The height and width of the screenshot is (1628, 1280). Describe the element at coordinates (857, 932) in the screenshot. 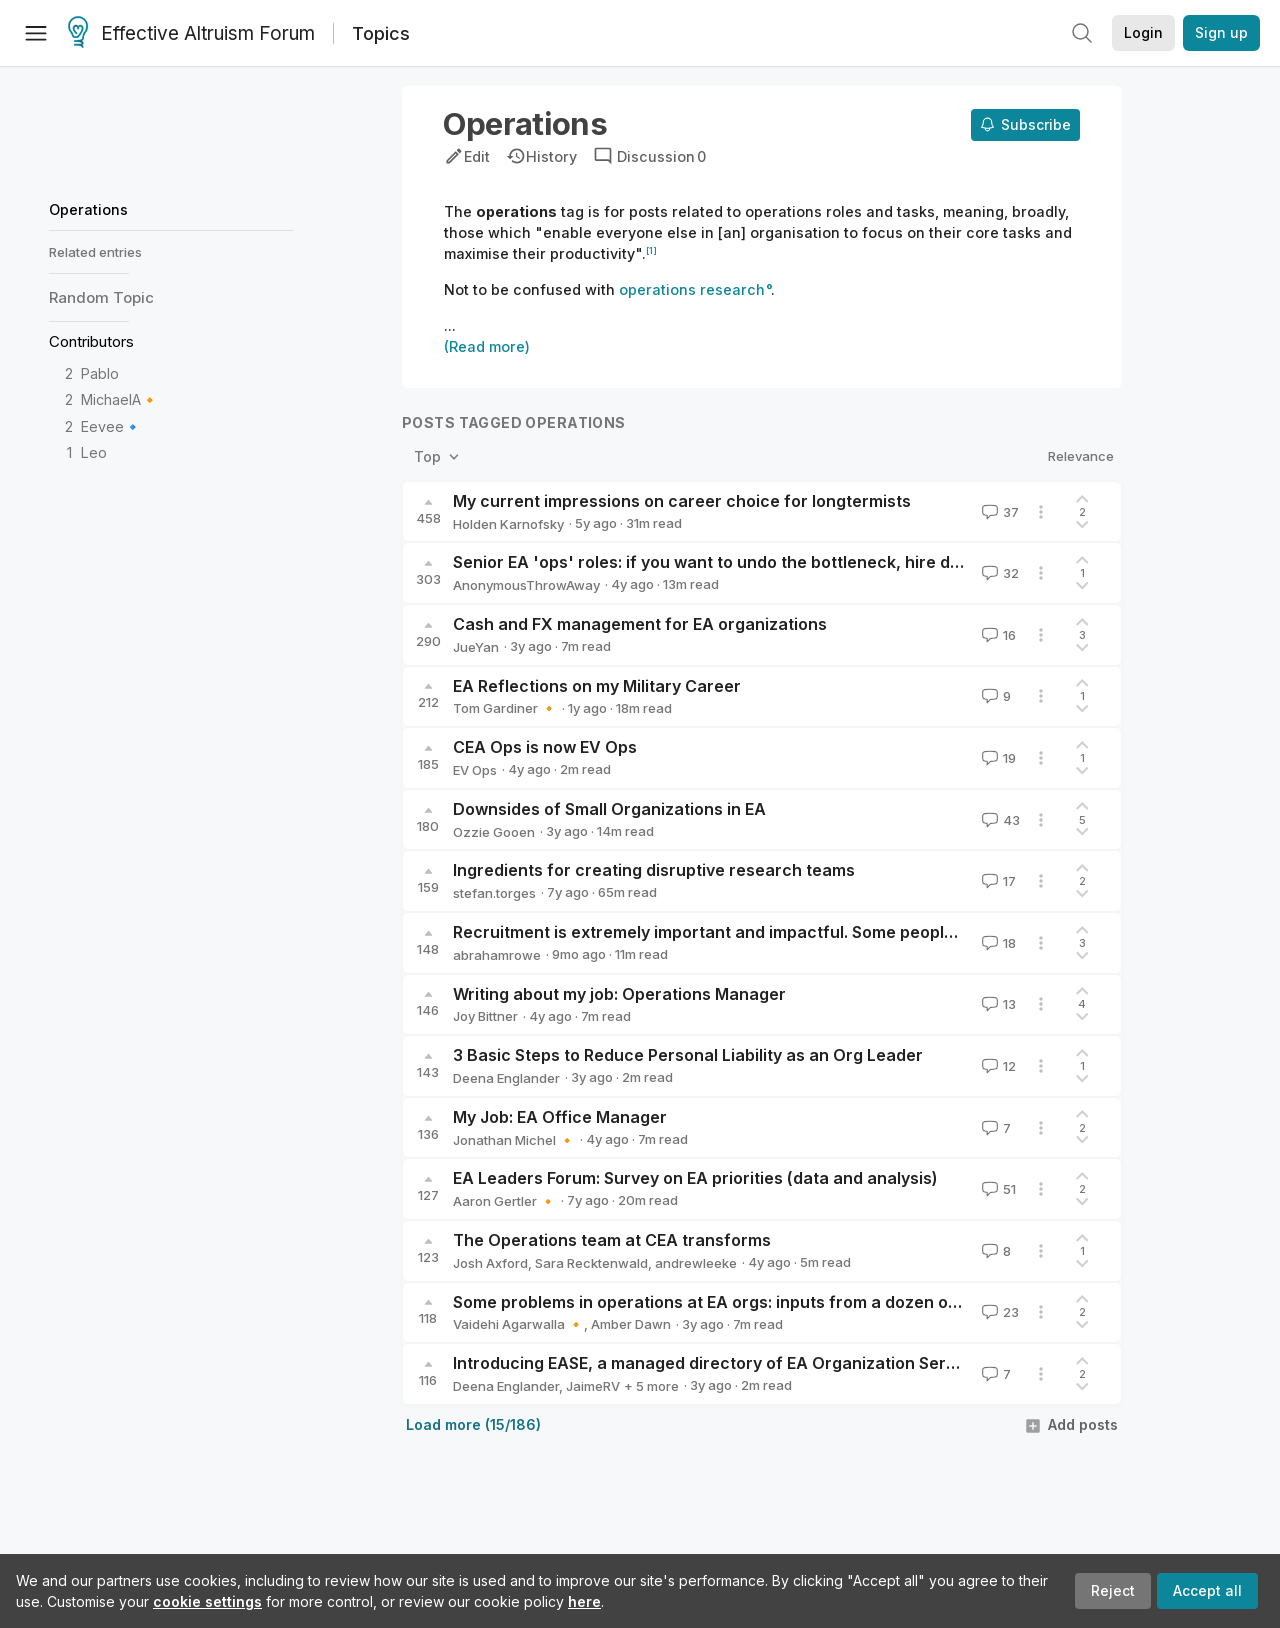

I see `Recruitment is extremely important and impactful. Some people should be completely obsessed with it.` at that location.